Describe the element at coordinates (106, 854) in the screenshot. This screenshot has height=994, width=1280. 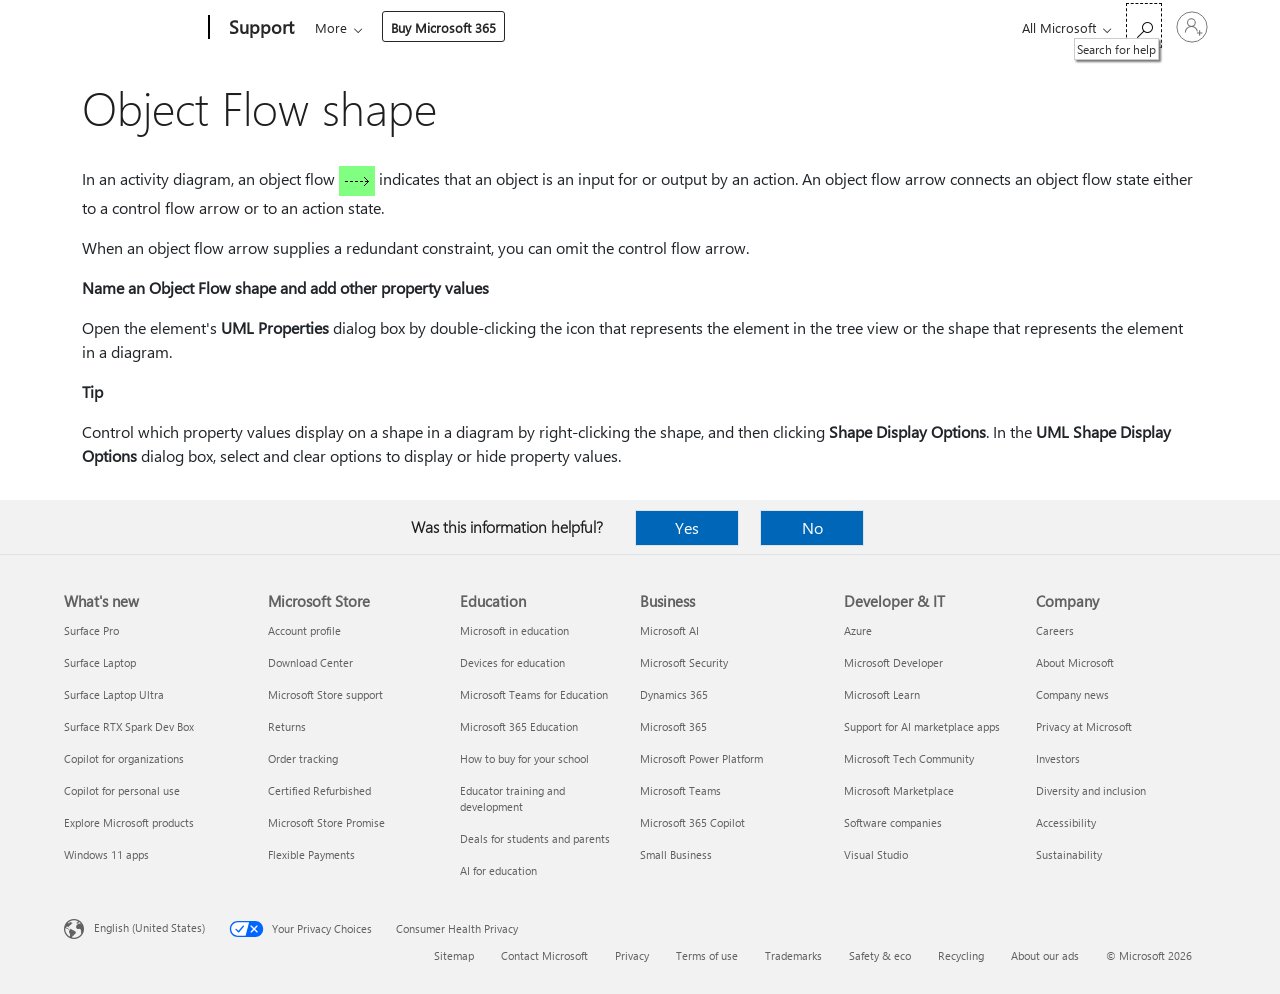
I see `Windows 11 apps [Windows 11 apps What's new]` at that location.